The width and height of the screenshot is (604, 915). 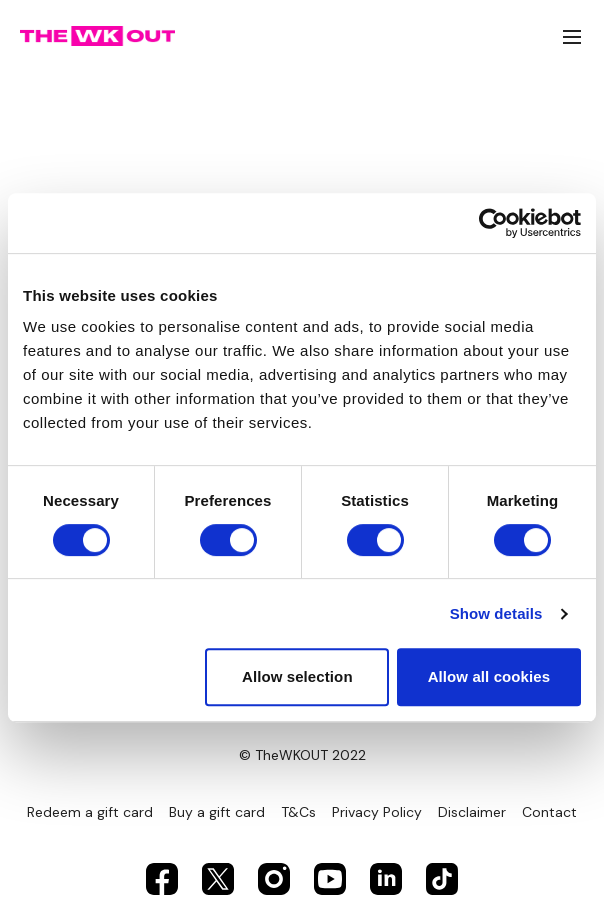 What do you see at coordinates (472, 812) in the screenshot?
I see `Disclaimer` at bounding box center [472, 812].